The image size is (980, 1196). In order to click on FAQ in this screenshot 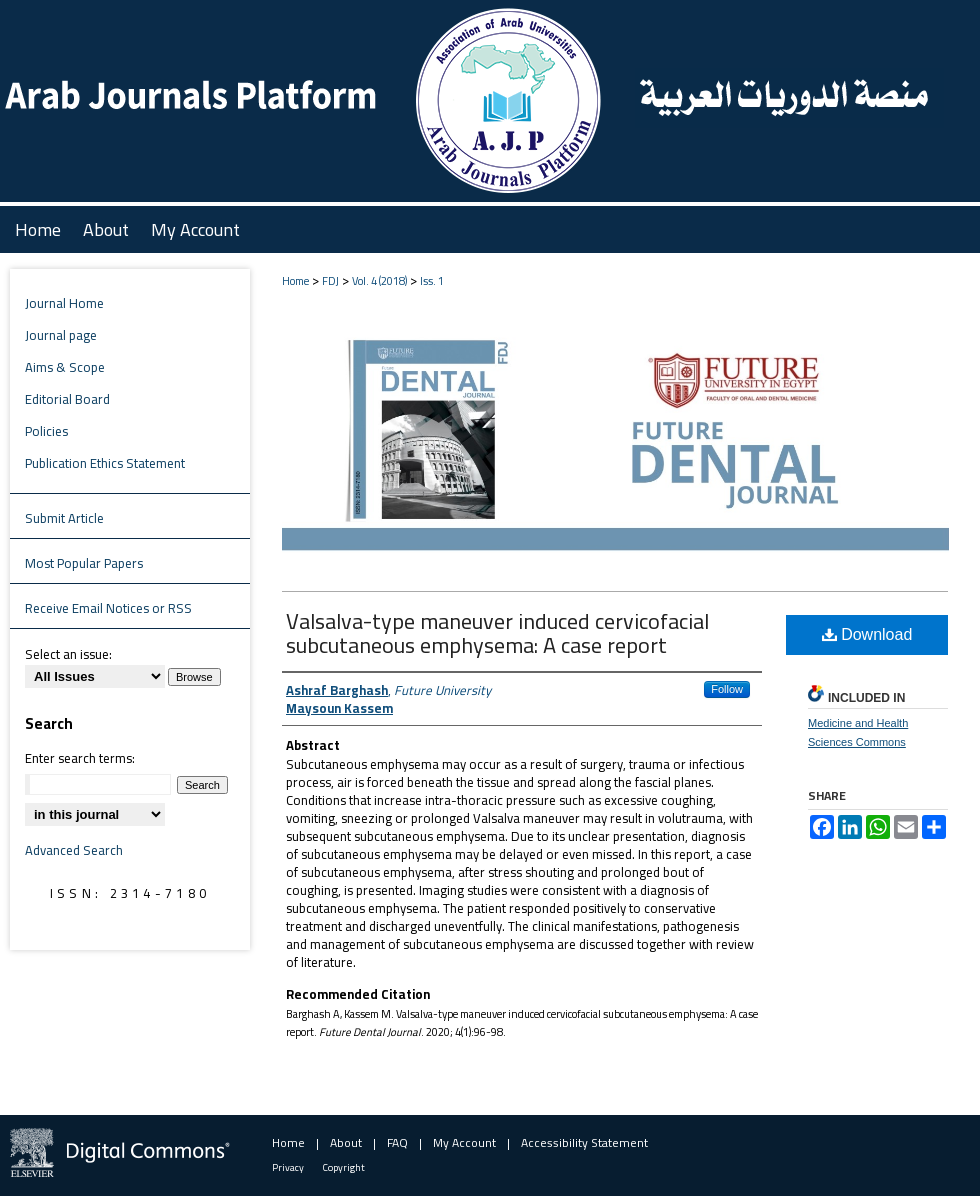, I will do `click(397, 1142)`.